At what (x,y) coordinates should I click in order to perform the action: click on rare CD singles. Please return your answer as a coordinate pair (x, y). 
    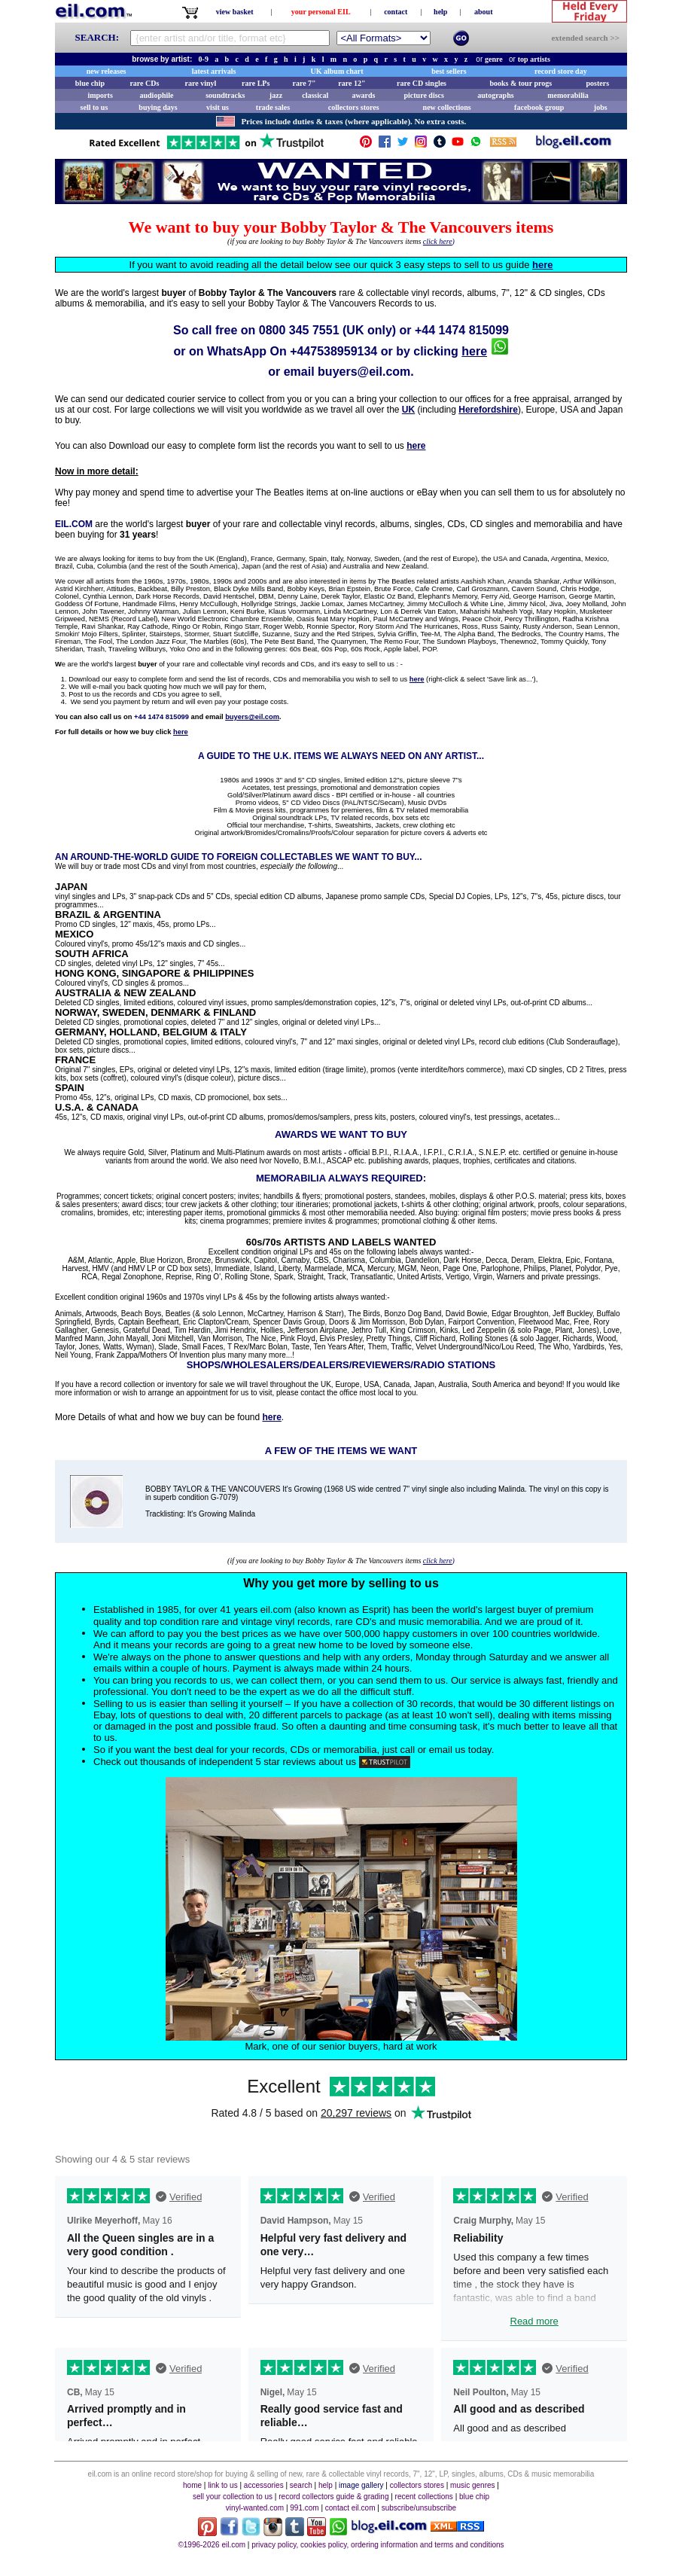
    Looking at the image, I should click on (421, 83).